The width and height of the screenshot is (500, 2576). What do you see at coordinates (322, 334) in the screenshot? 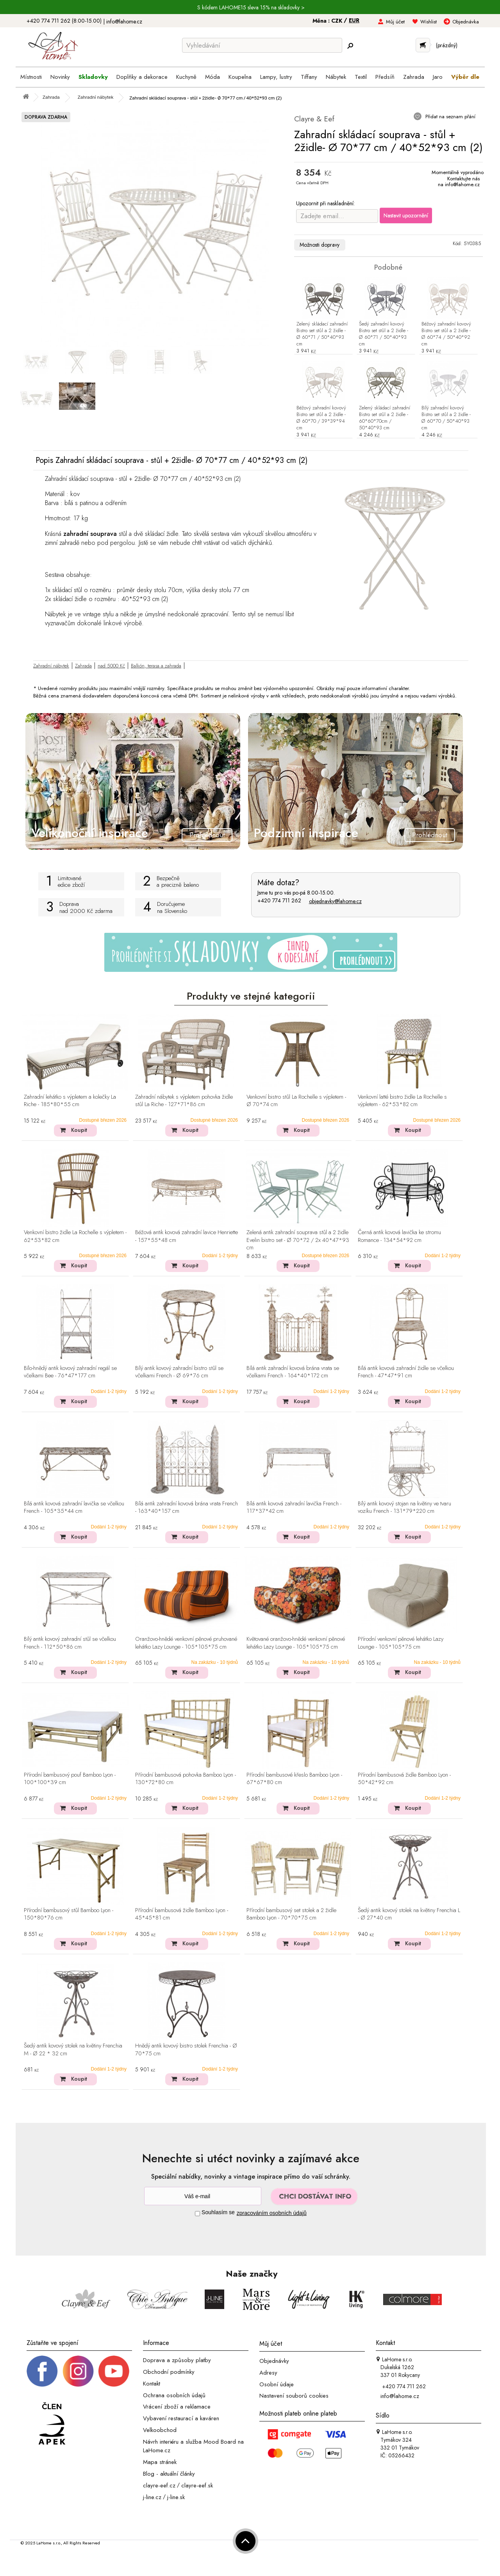
I see `Zelený skládací zahradní Bistro set stůl a 2 židle - Ø 60*71 / 50*40*93 cm` at bounding box center [322, 334].